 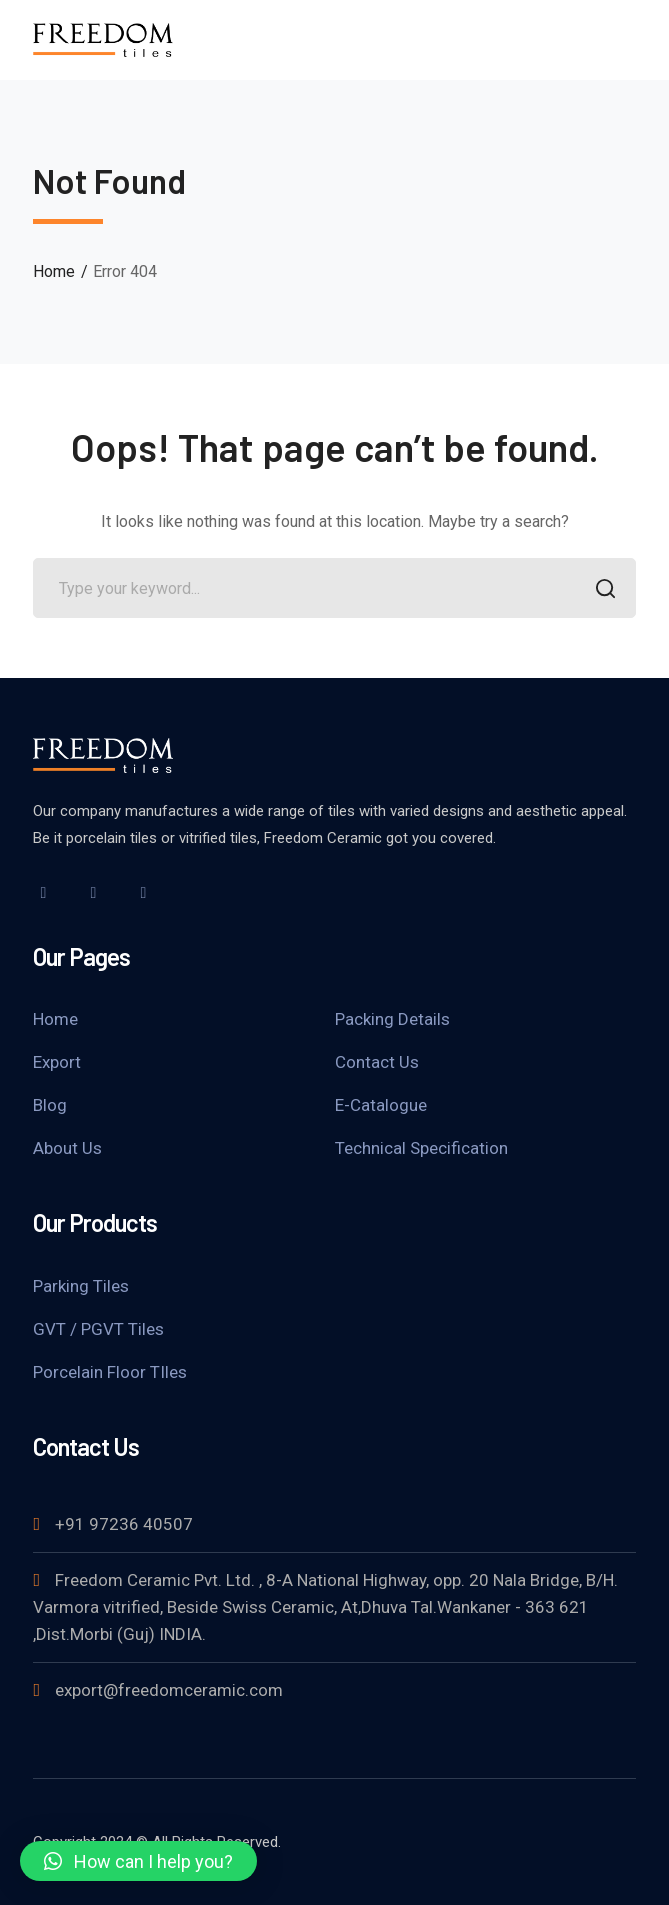 I want to click on Contact Us, so click(x=377, y=1062).